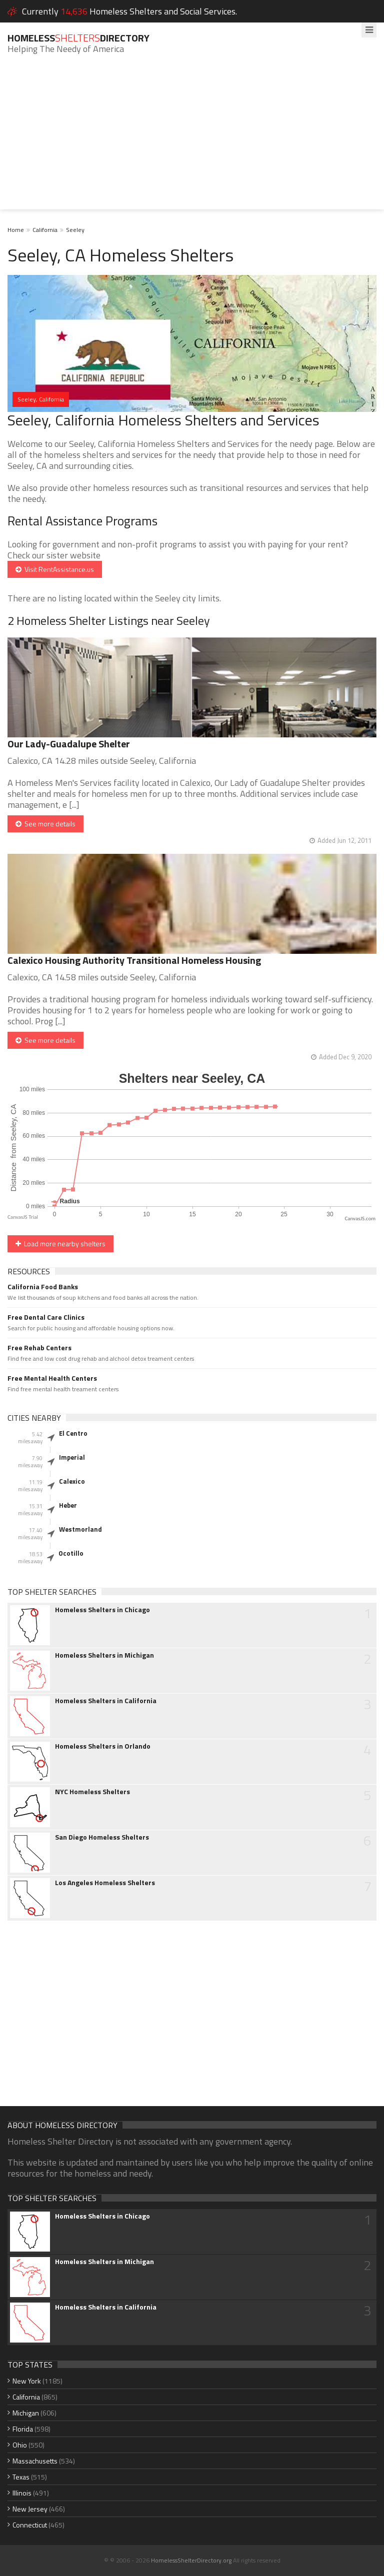  Describe the element at coordinates (61, 1243) in the screenshot. I see `Load more nearby shelters` at that location.